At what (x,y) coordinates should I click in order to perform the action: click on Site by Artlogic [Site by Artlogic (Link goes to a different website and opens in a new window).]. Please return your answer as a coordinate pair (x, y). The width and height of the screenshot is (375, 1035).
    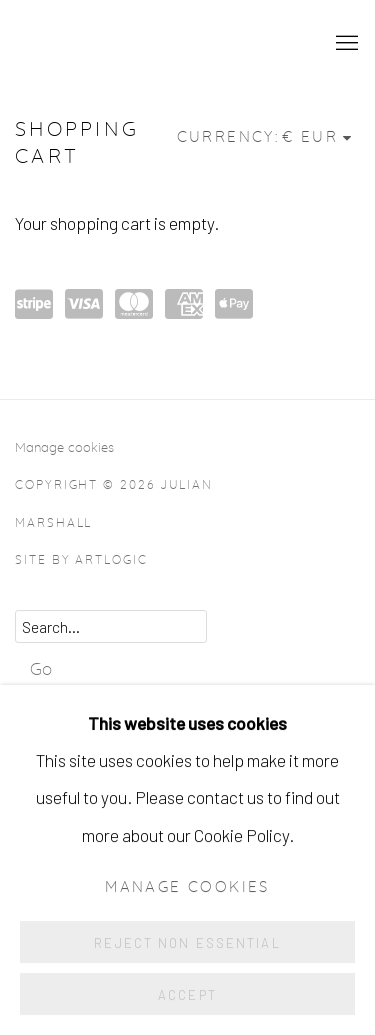
    Looking at the image, I should click on (81, 560).